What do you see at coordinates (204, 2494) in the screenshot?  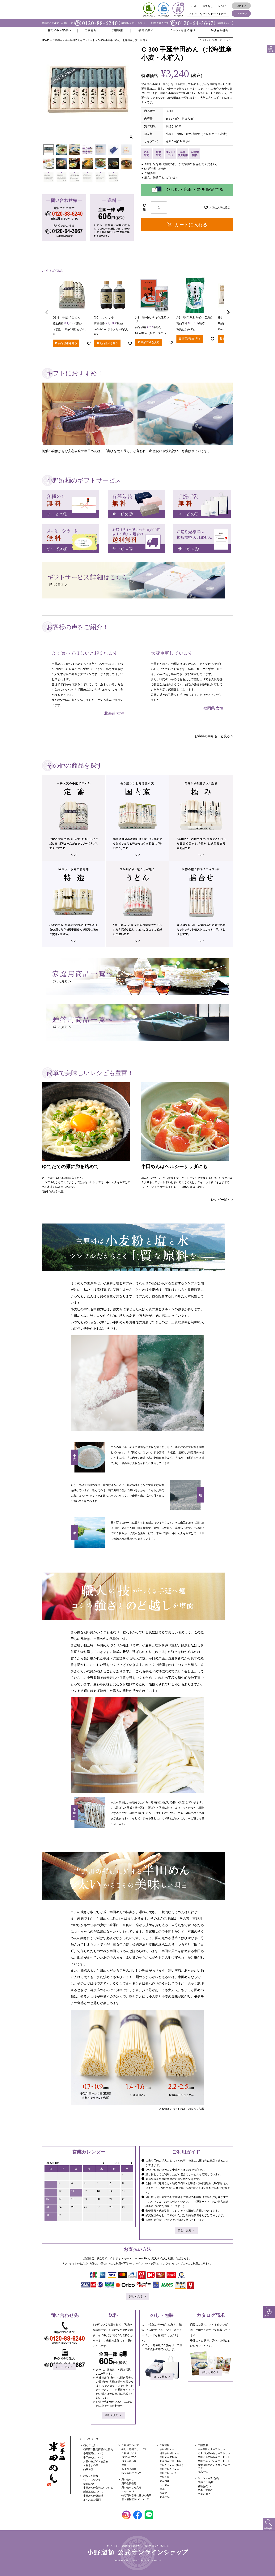 I see `ご自宅用に` at bounding box center [204, 2494].